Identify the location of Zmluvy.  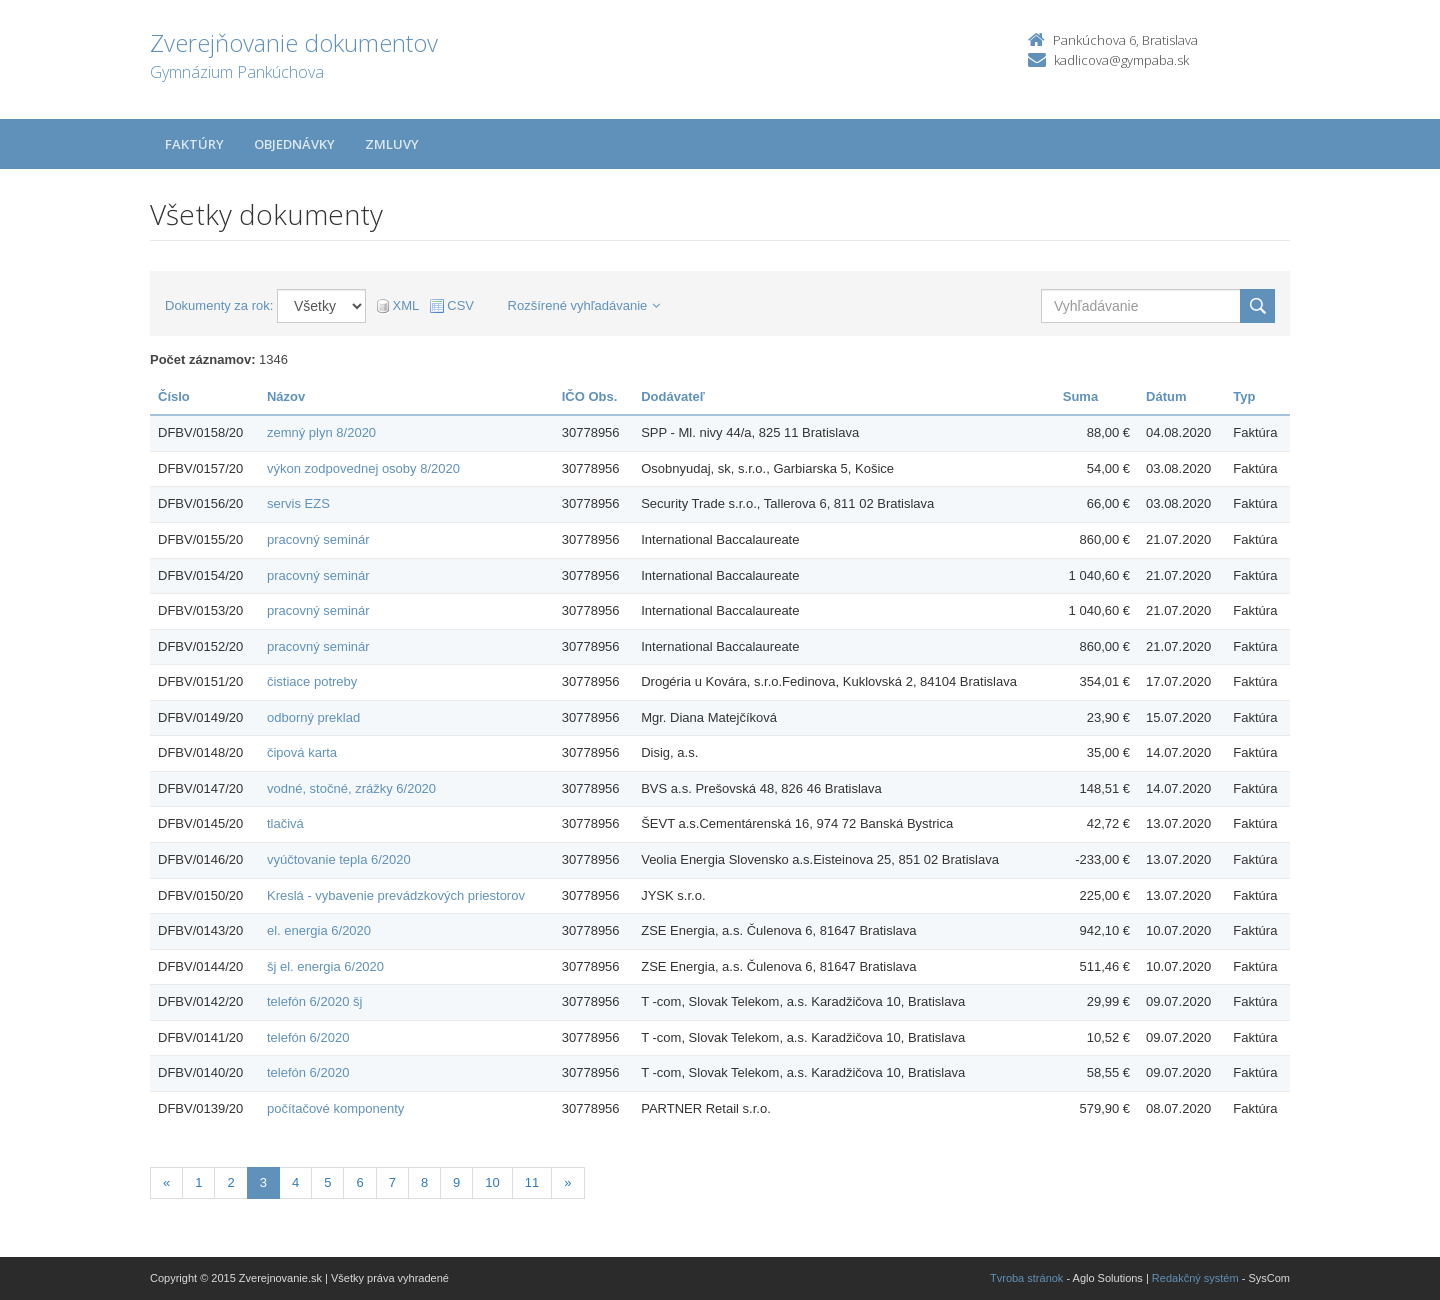
(392, 144).